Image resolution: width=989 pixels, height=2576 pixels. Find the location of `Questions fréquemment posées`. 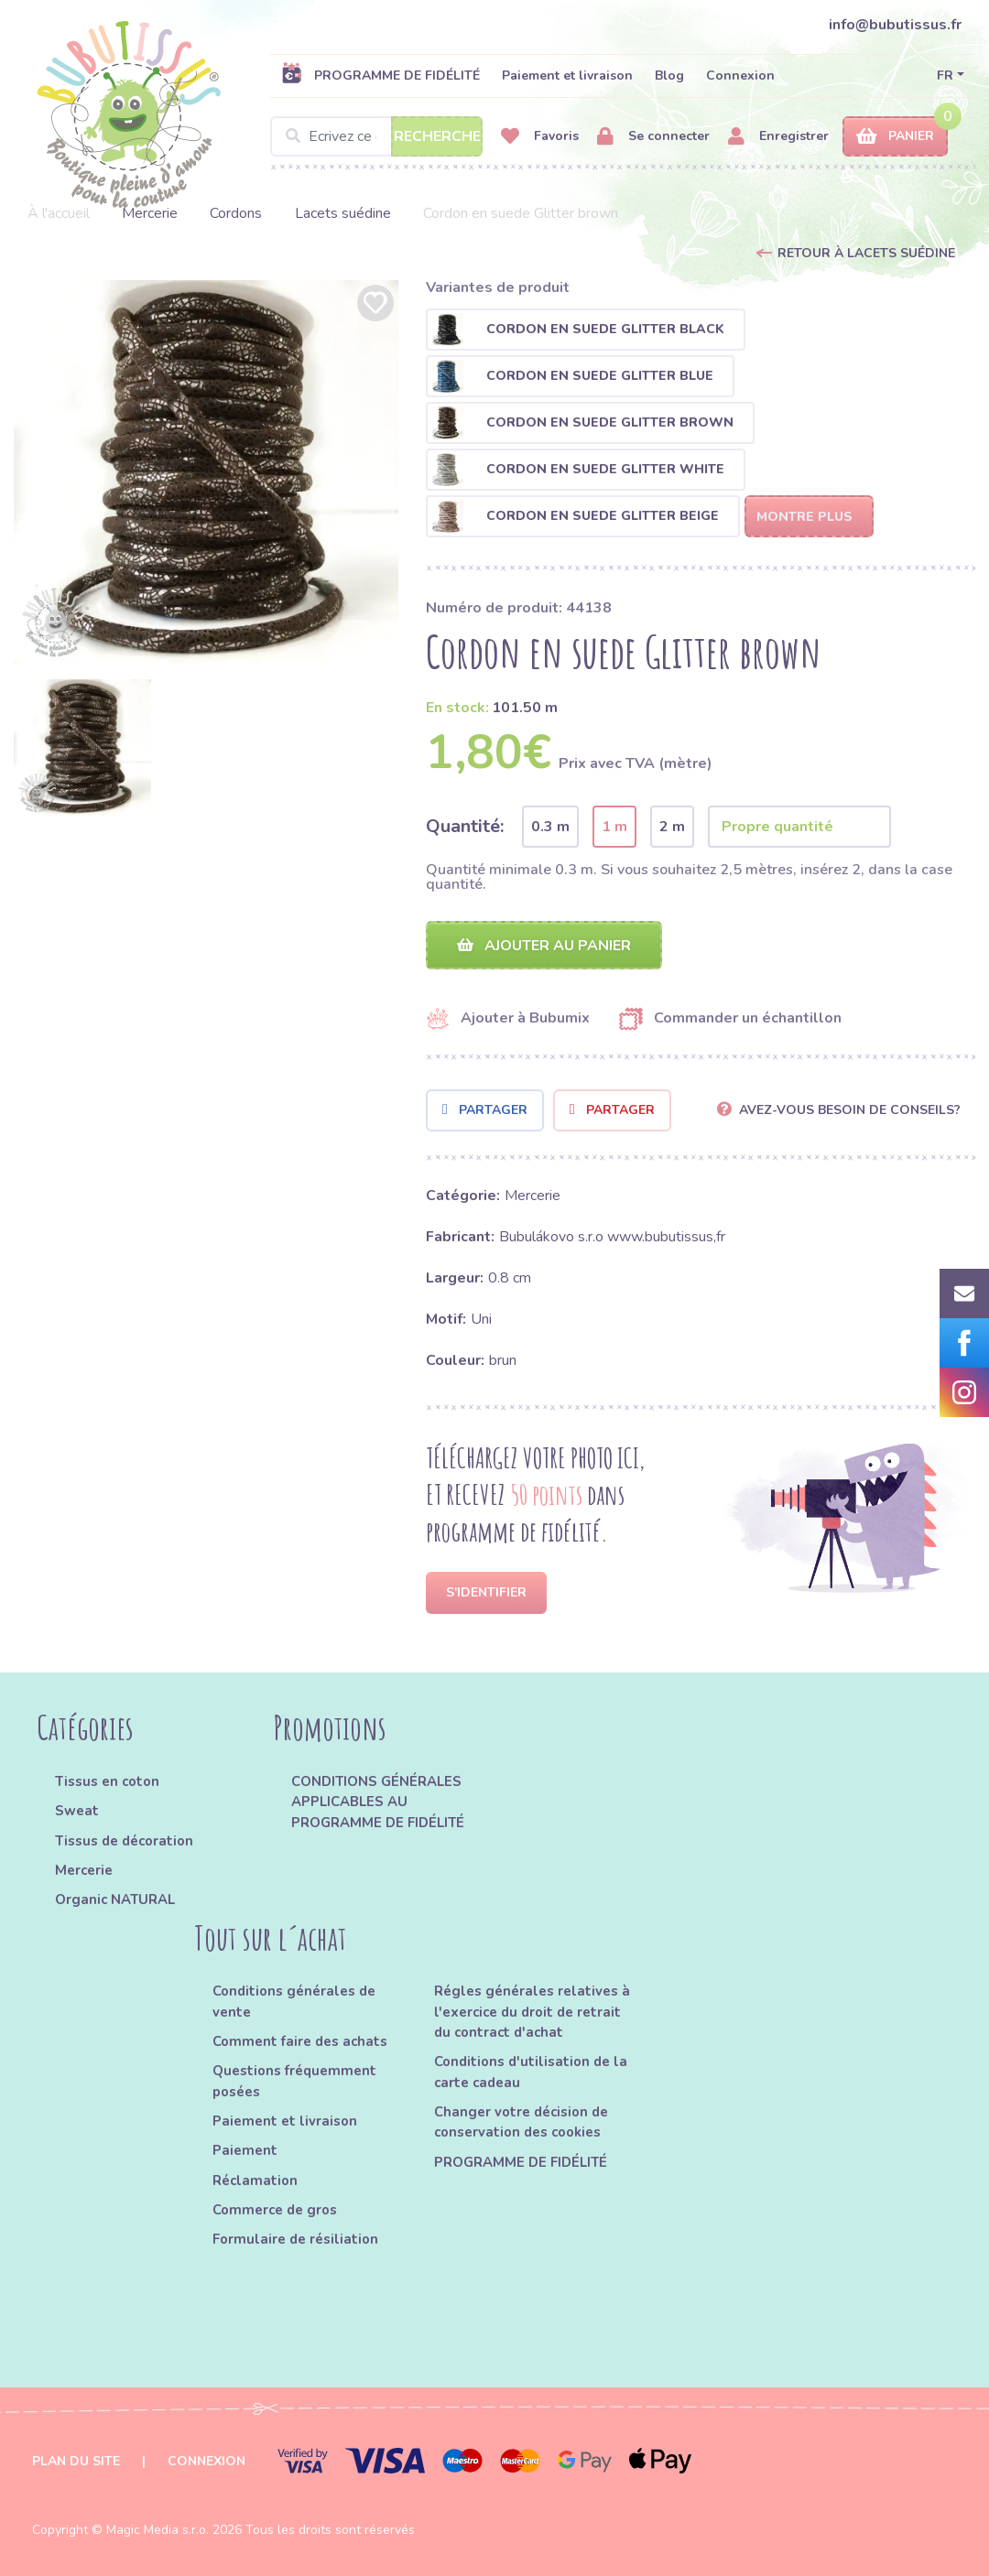

Questions fréquemment posées is located at coordinates (294, 2081).